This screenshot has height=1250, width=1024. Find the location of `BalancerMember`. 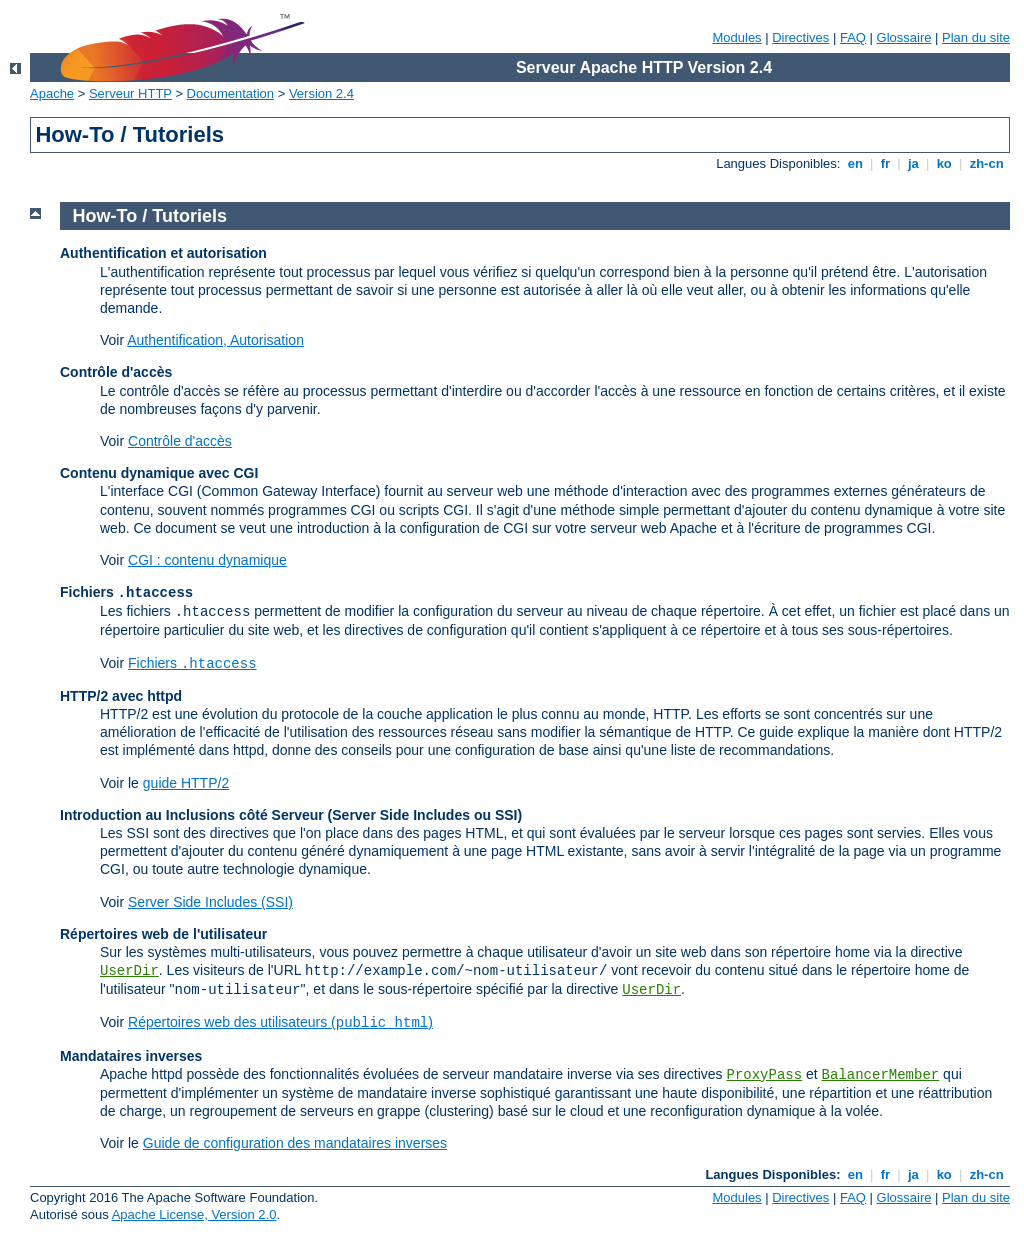

BalancerMember is located at coordinates (881, 1075).